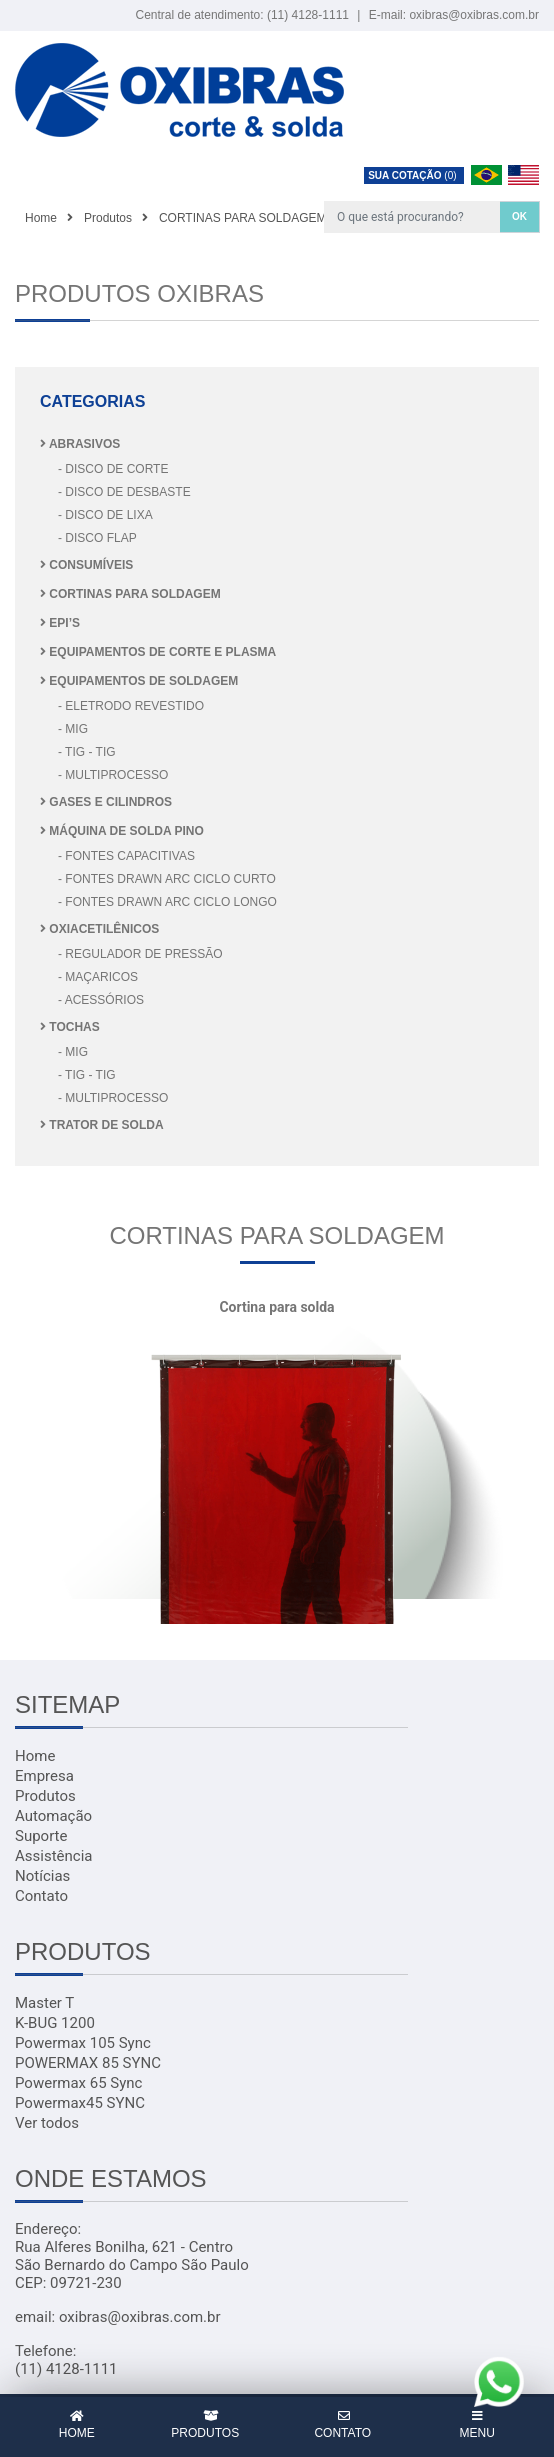 This screenshot has height=2457, width=554. What do you see at coordinates (122, 831) in the screenshot?
I see `MÁQUINA DE SOLDA PINO` at bounding box center [122, 831].